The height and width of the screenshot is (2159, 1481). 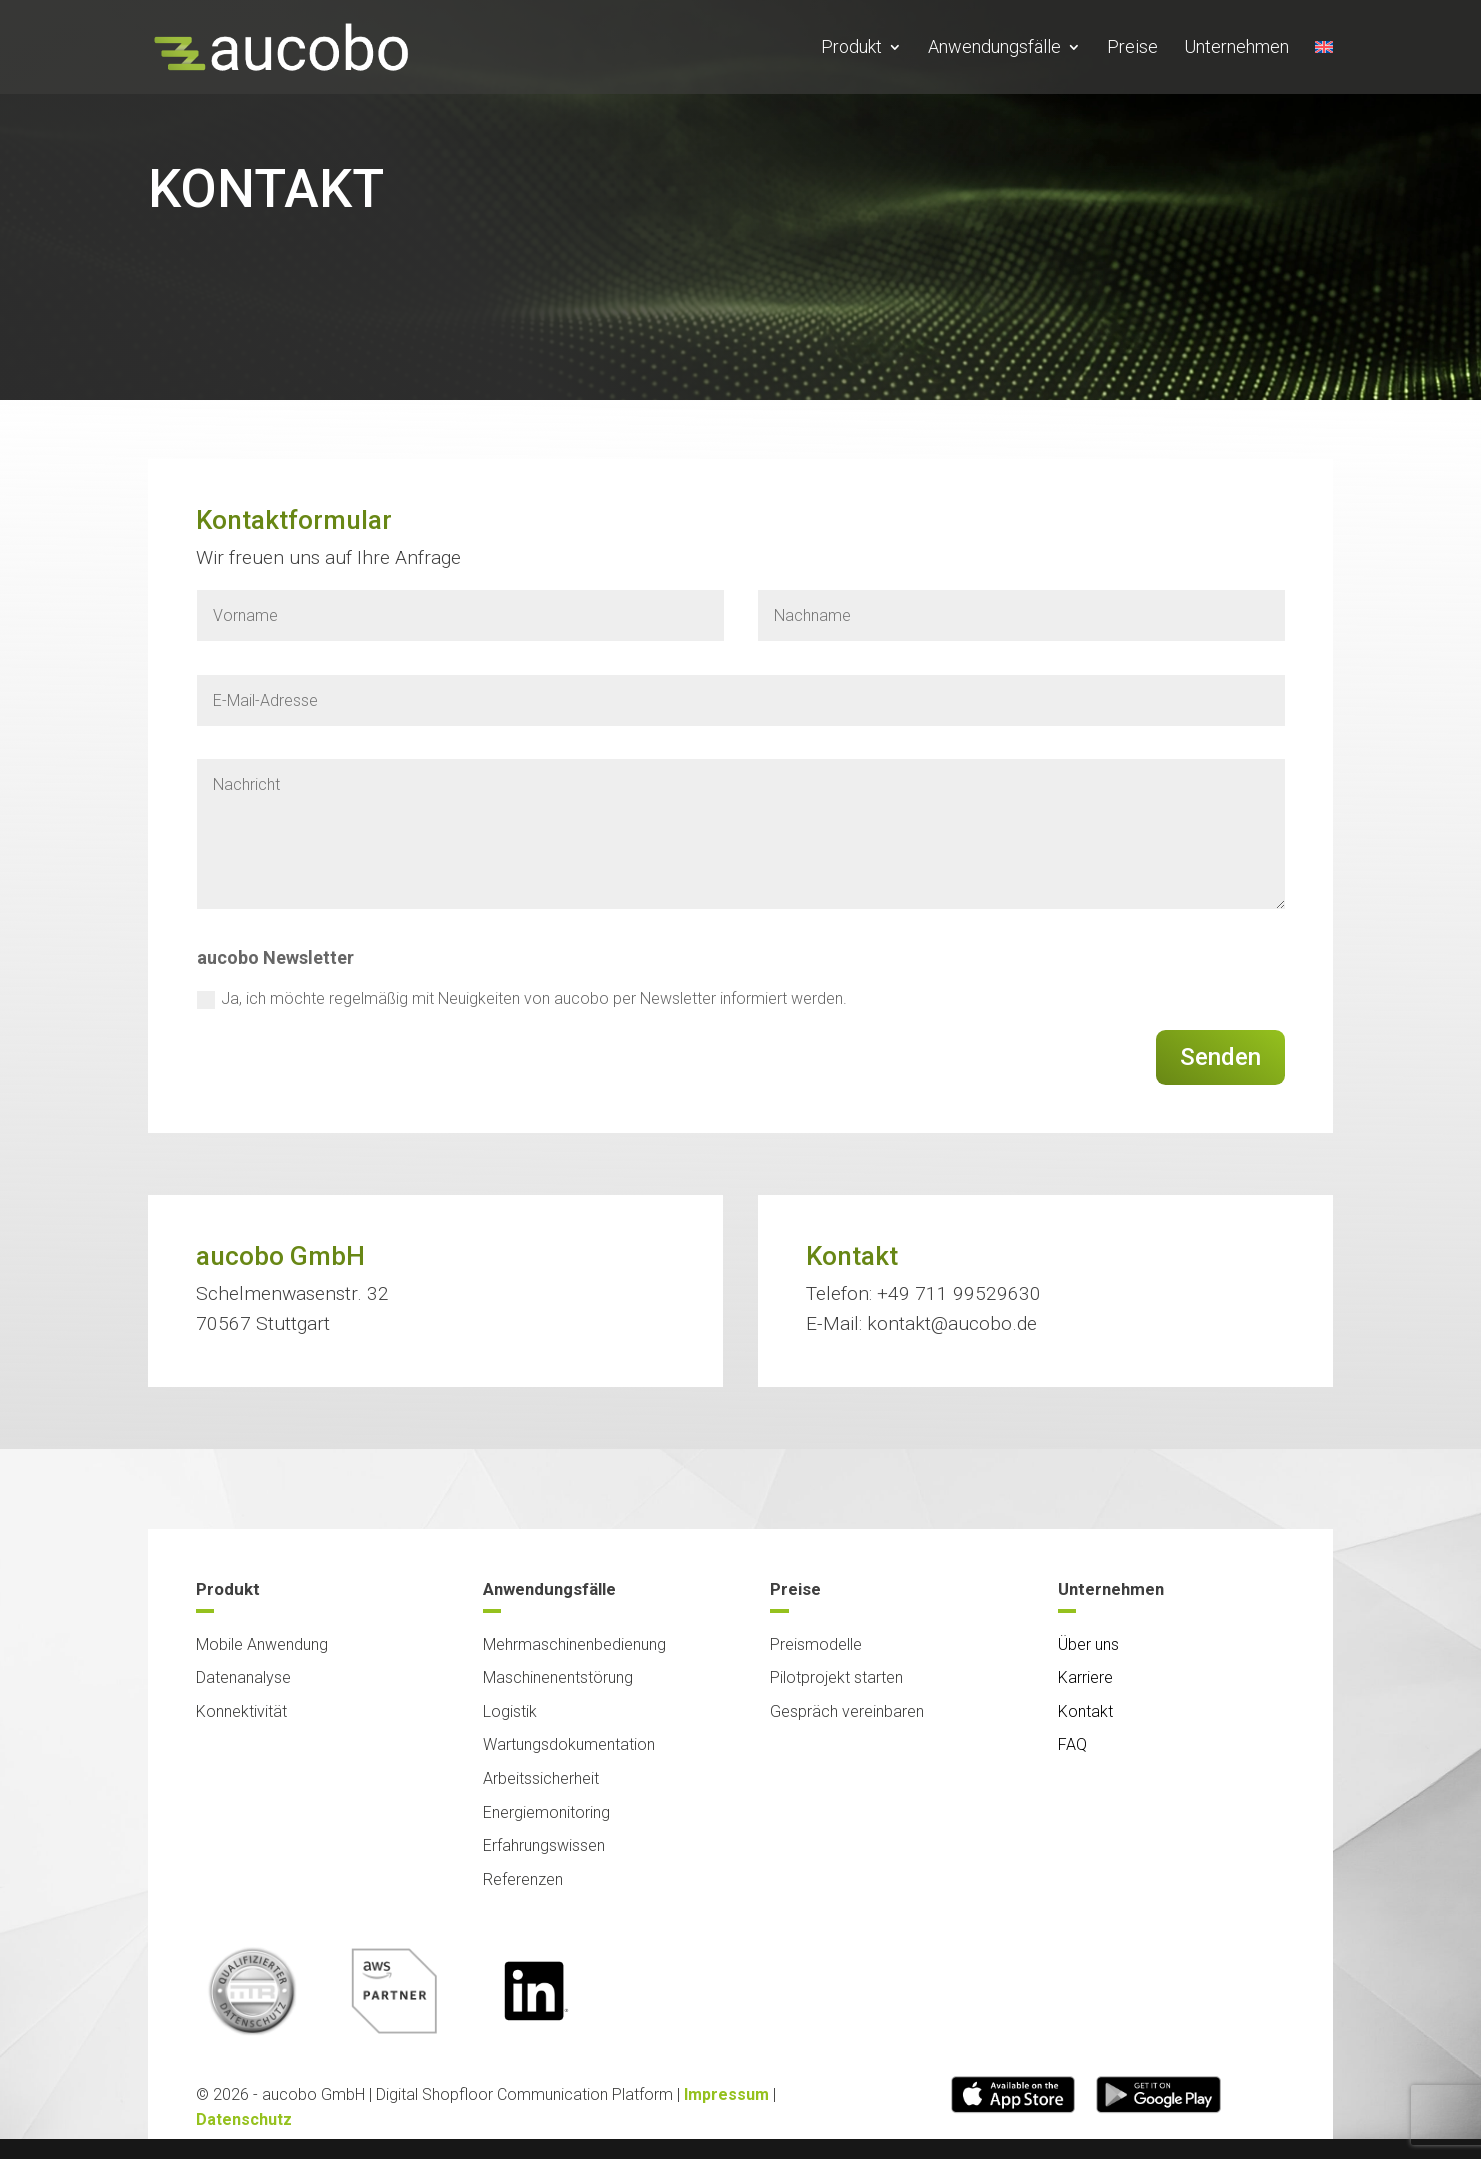 What do you see at coordinates (851, 48) in the screenshot?
I see `Produkt` at bounding box center [851, 48].